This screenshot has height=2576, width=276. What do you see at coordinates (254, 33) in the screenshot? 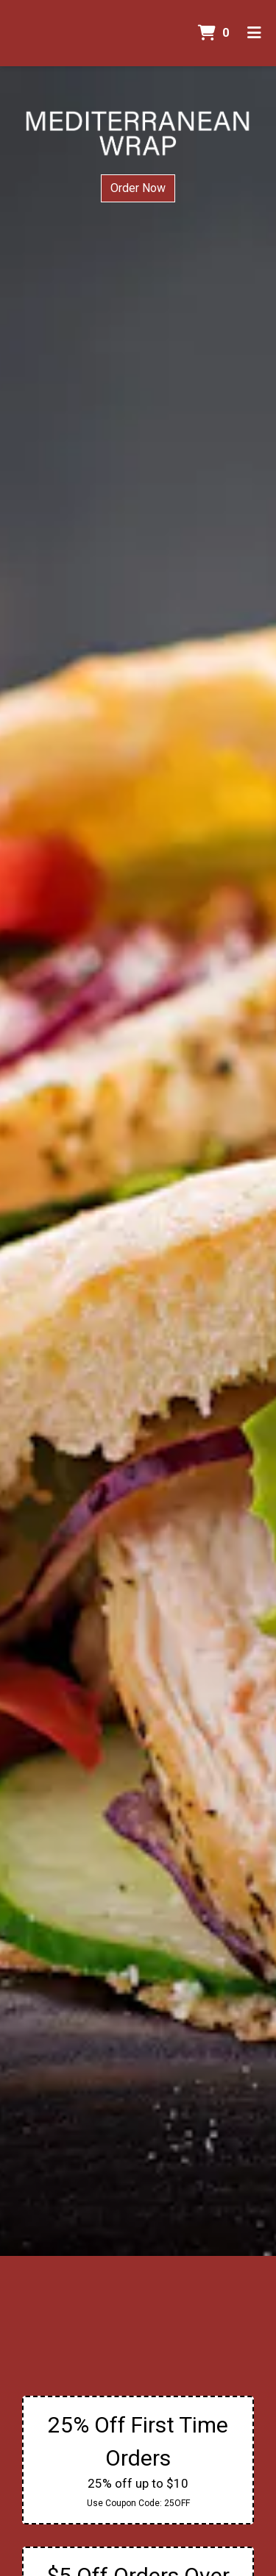
I see `[Toggle mobile navigation]` at bounding box center [254, 33].